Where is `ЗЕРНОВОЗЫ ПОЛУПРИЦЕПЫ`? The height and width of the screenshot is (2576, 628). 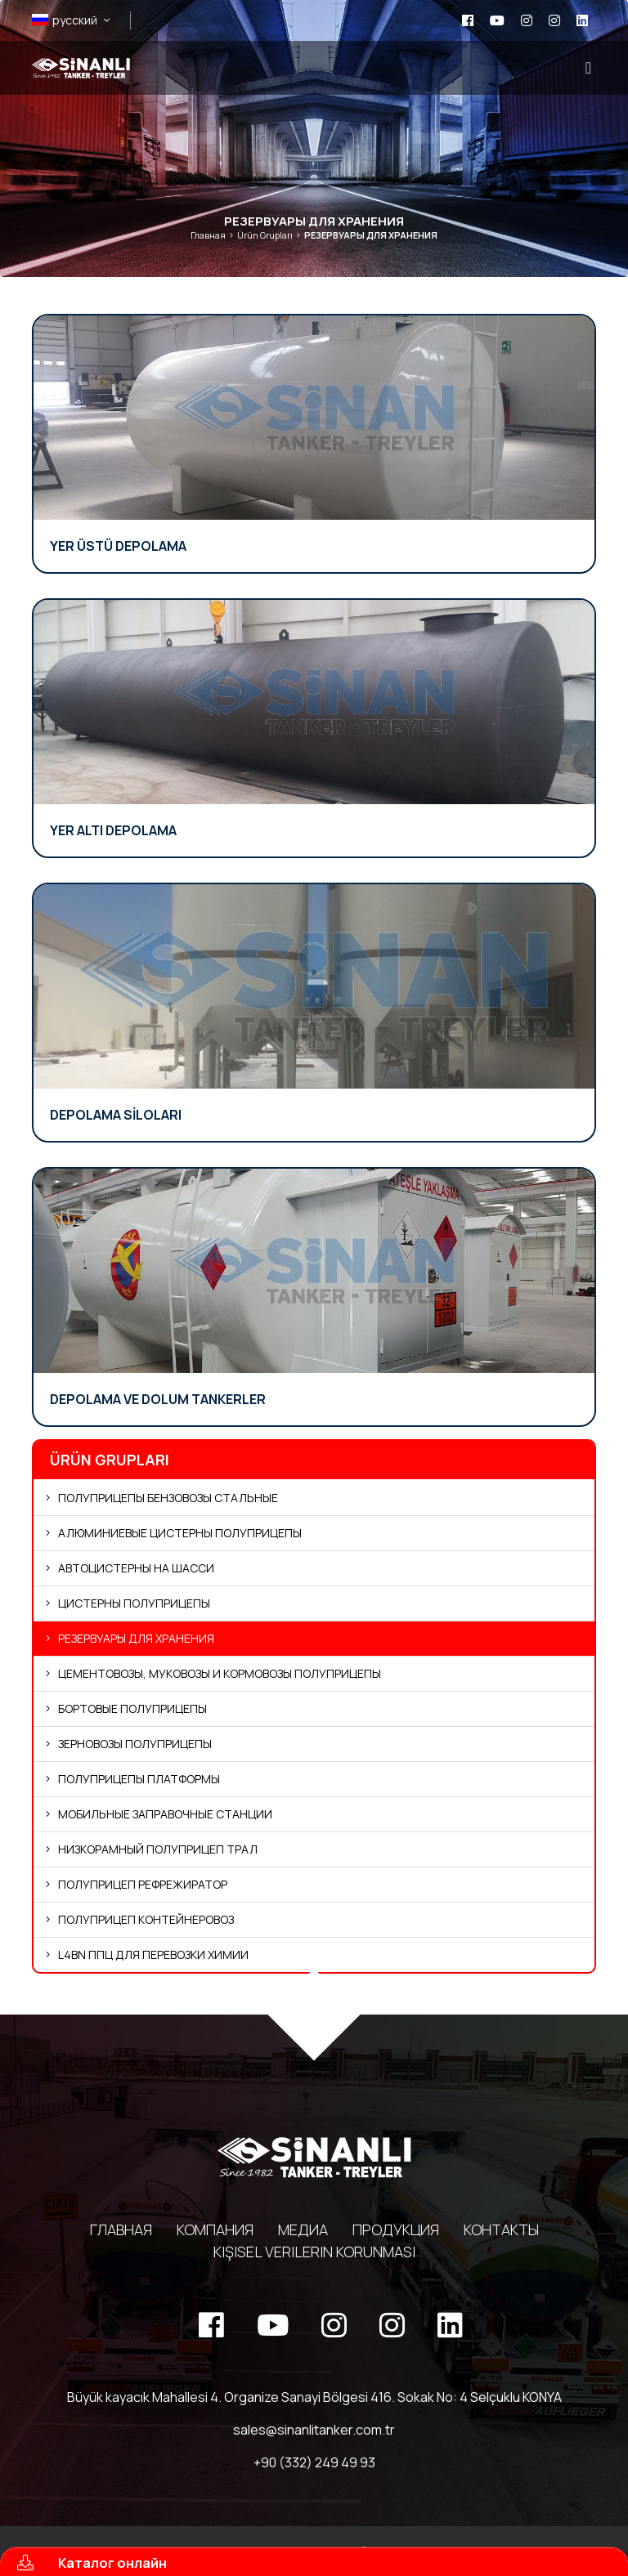
ЗЕРНОВОЗЫ ПОЛУПРИЦЕПЫ is located at coordinates (135, 1743).